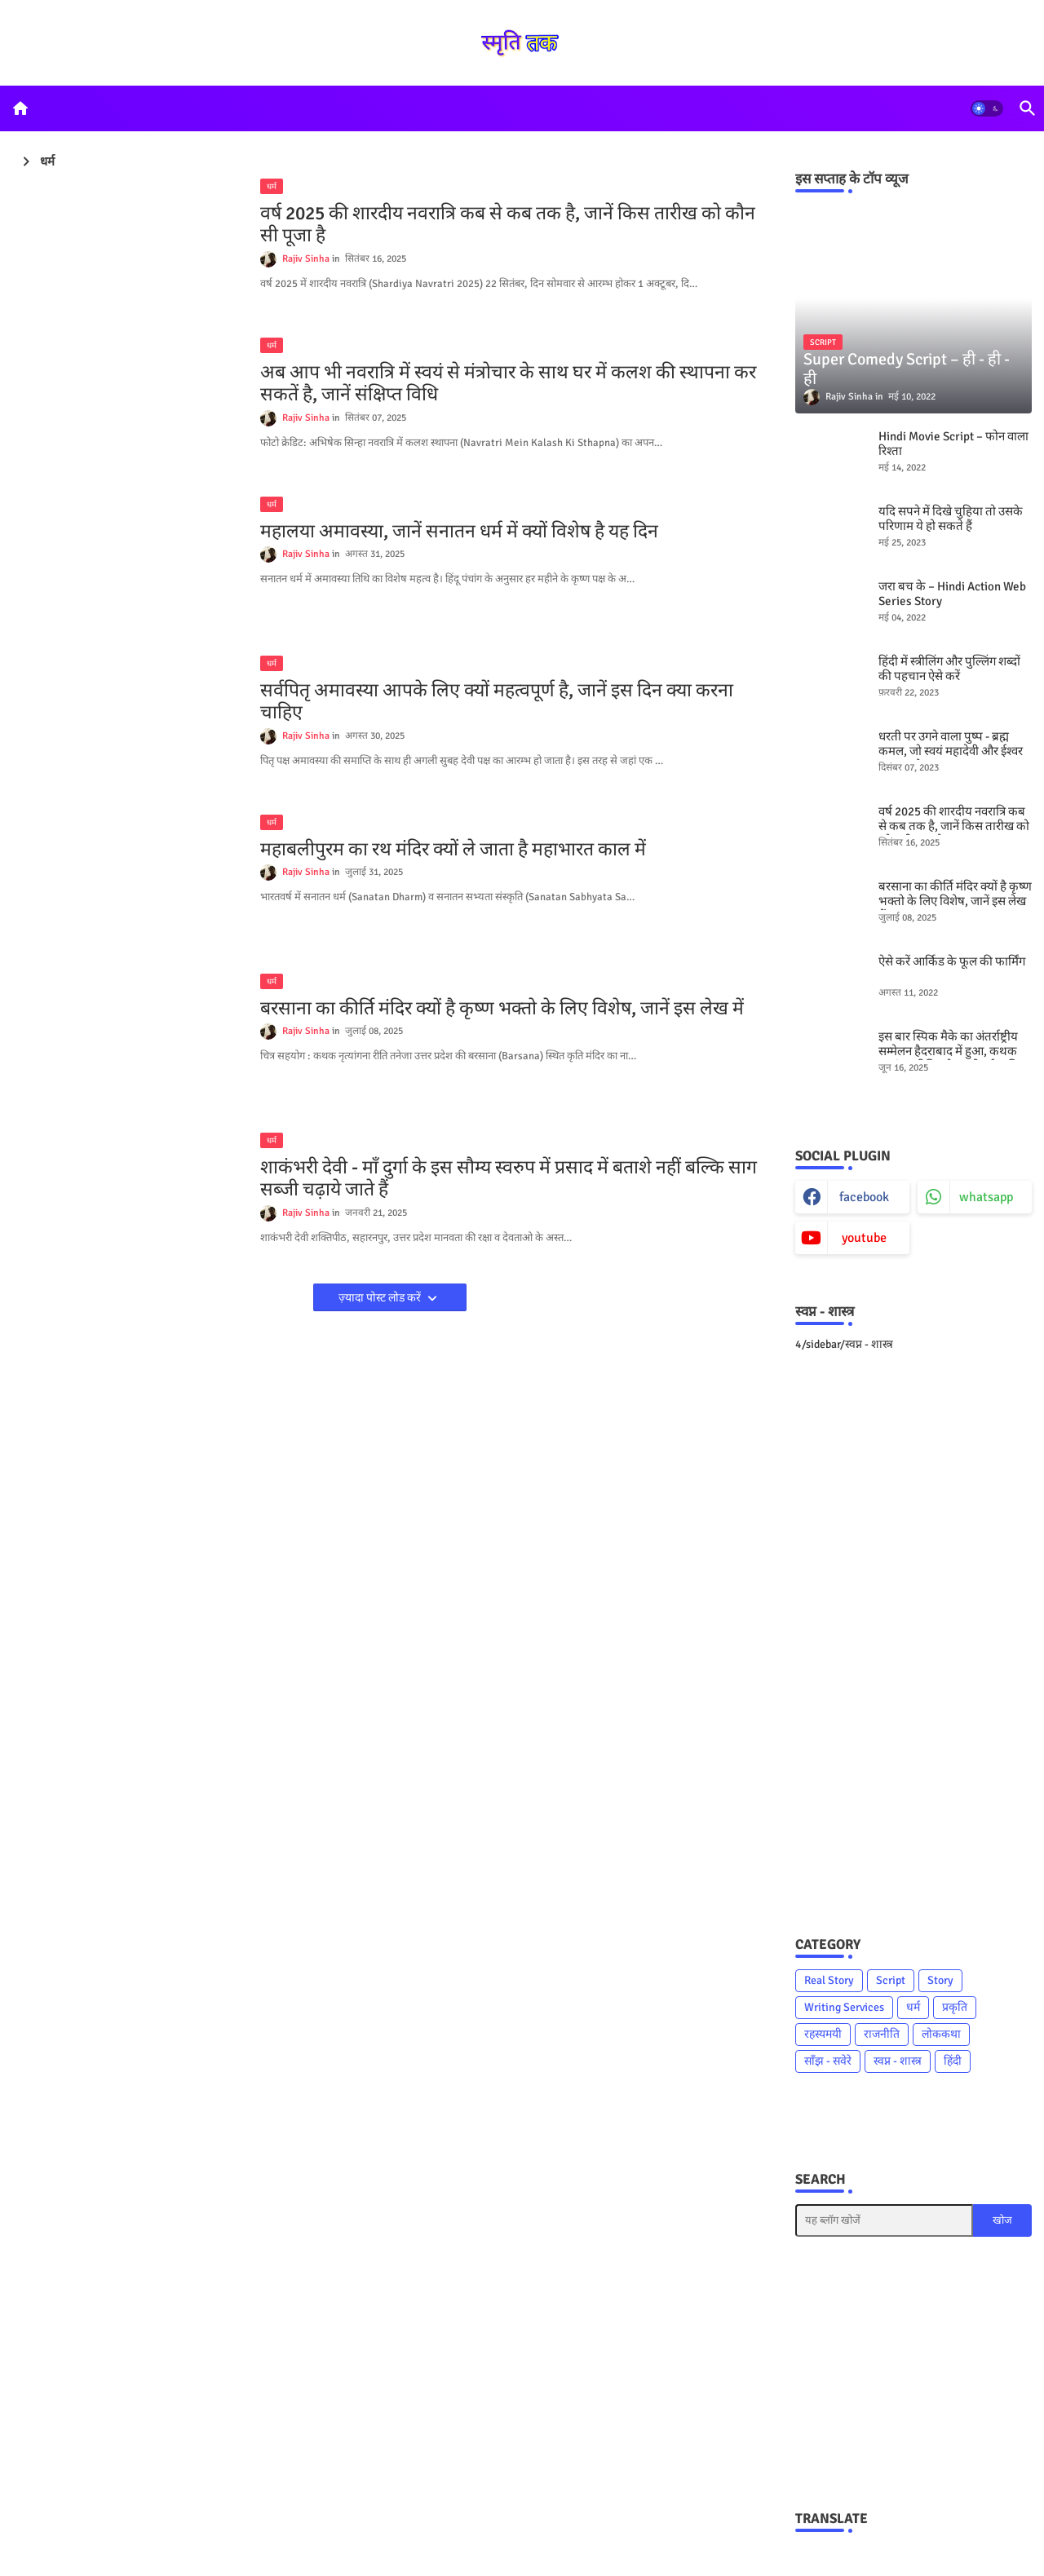 The image size is (1044, 2576). I want to click on [button], so click(987, 108).